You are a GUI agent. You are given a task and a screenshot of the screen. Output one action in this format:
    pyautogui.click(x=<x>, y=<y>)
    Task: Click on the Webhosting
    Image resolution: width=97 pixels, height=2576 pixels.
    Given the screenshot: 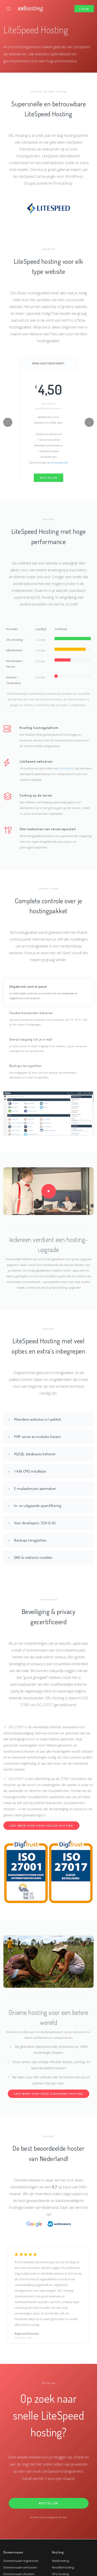 What is the action you would take?
    pyautogui.click(x=60, y=2561)
    